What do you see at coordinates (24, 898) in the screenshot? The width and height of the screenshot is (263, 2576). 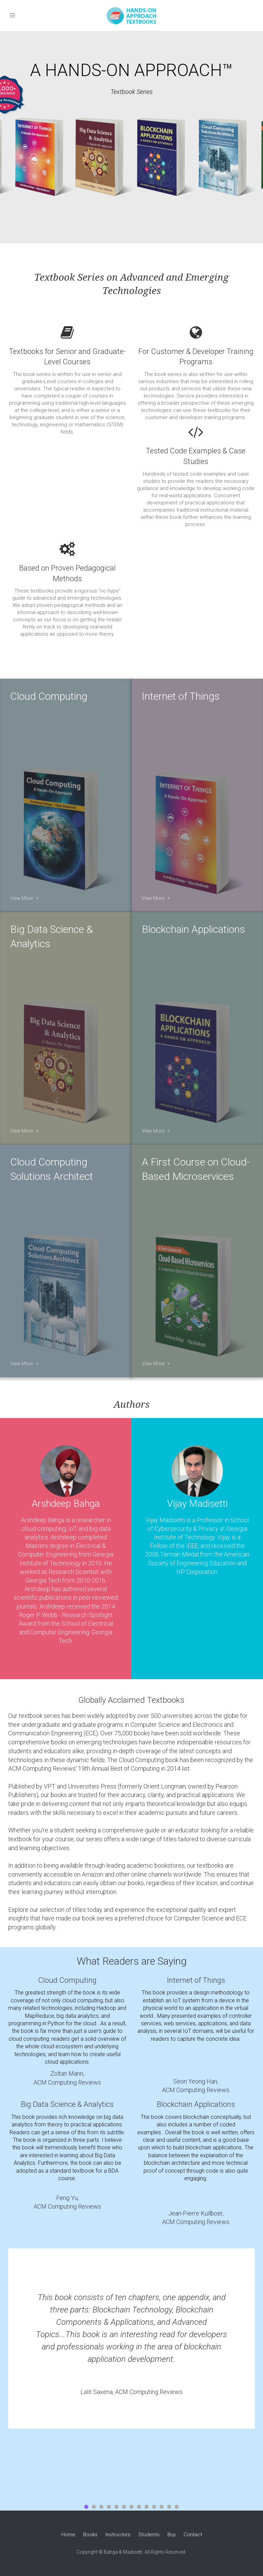 I see `View More` at bounding box center [24, 898].